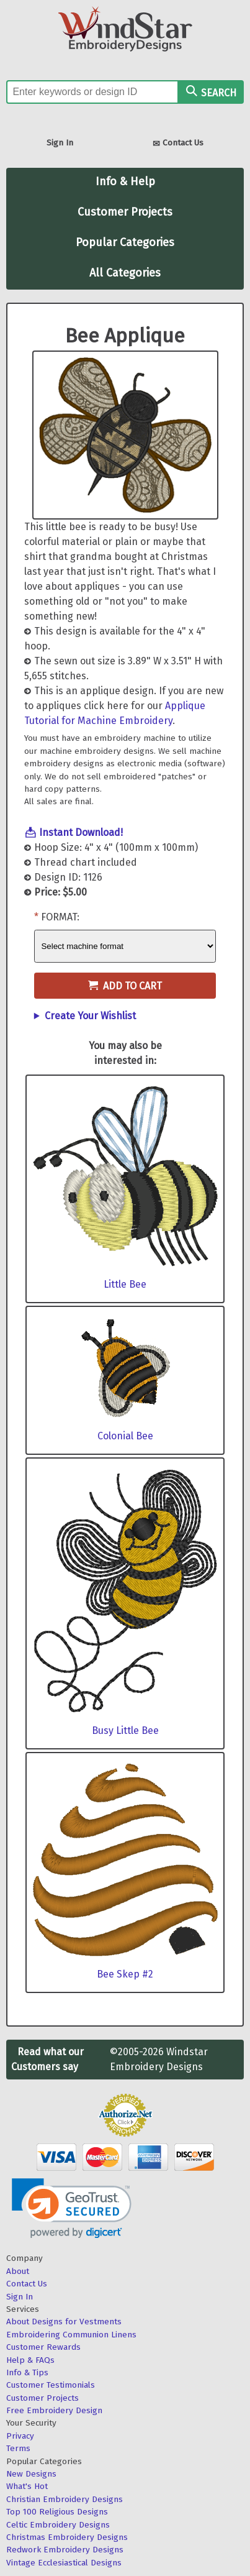 Image resolution: width=250 pixels, height=2576 pixels. Describe the element at coordinates (27, 2486) in the screenshot. I see `What's Hot` at that location.